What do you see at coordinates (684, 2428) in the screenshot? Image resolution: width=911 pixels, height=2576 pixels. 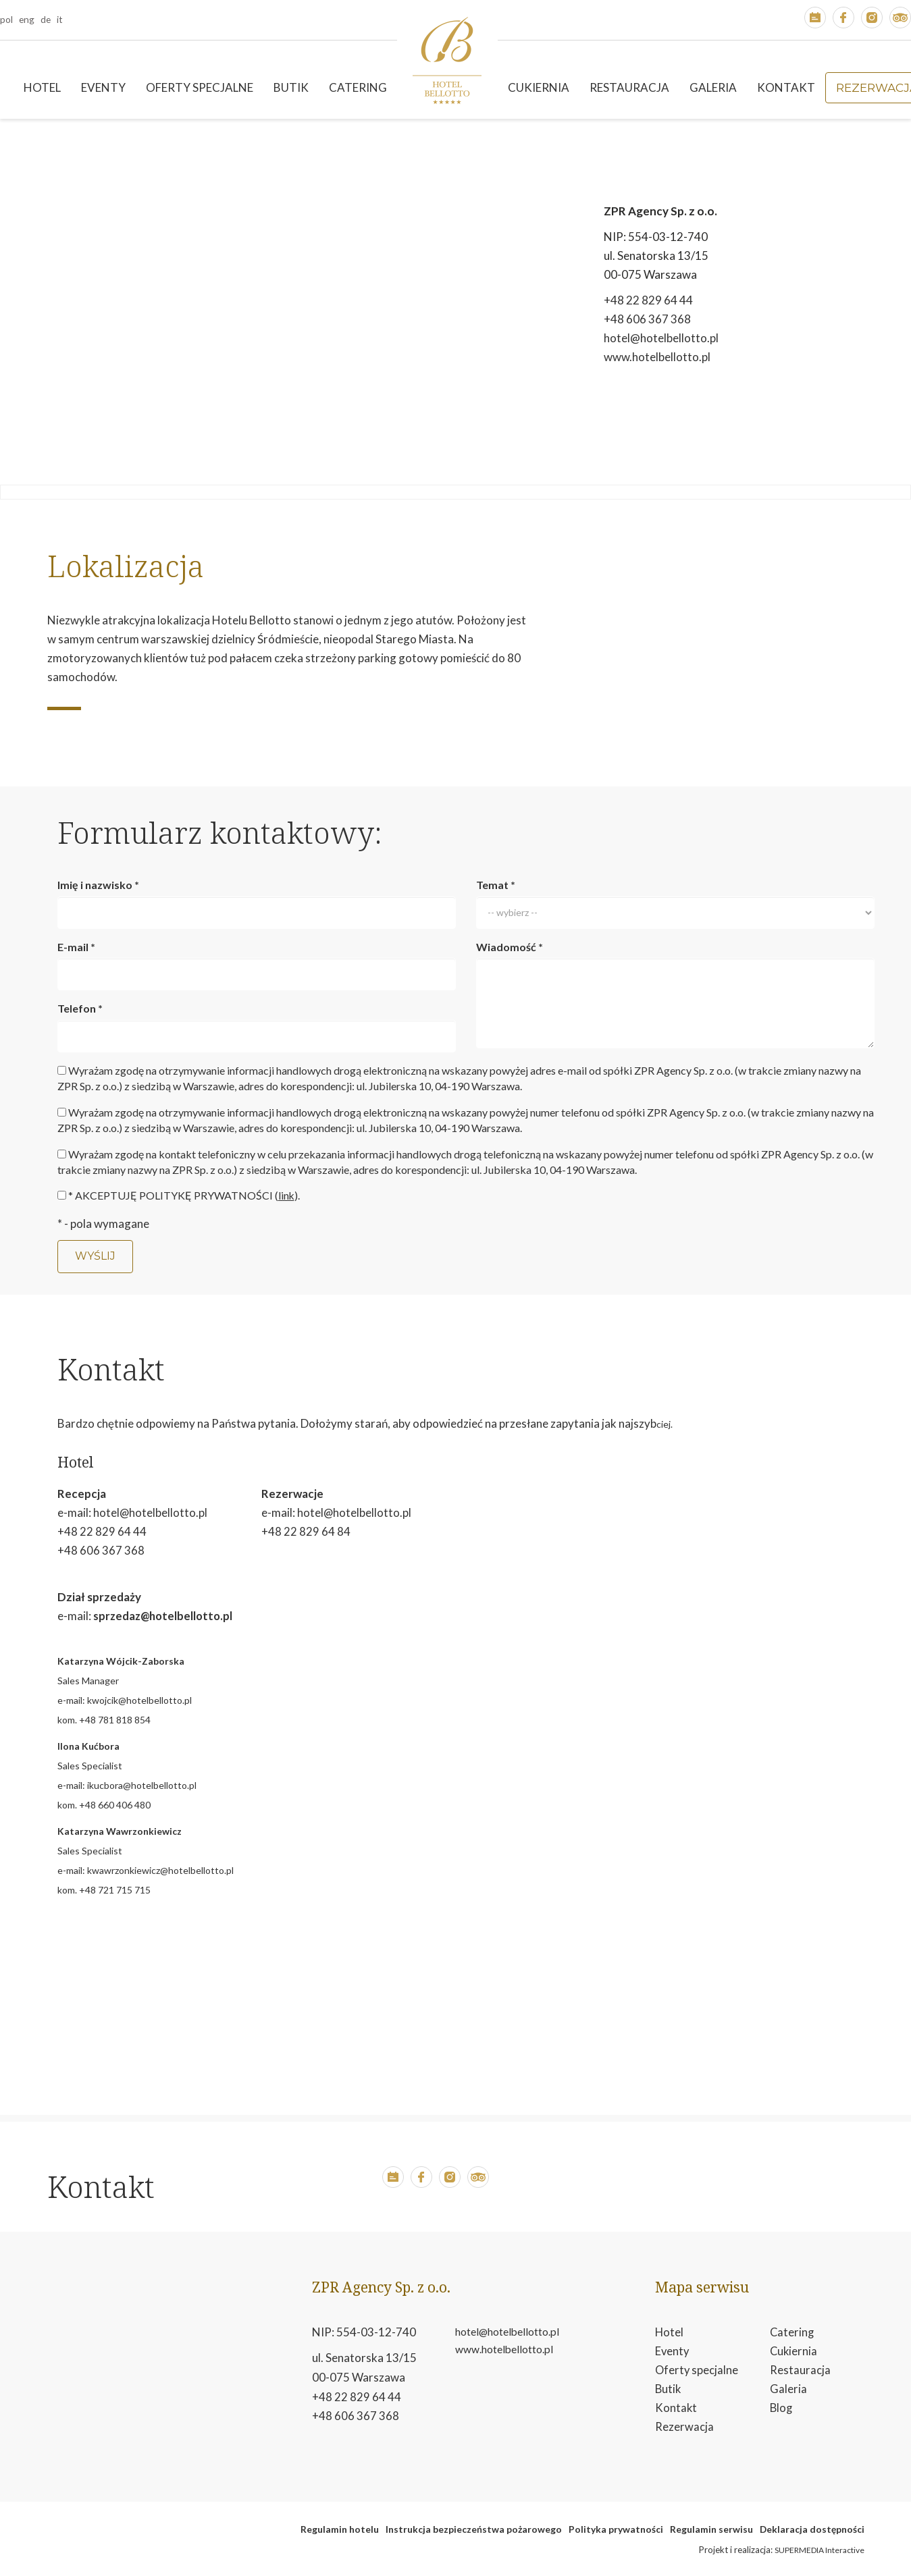 I see `Rezerwacja` at bounding box center [684, 2428].